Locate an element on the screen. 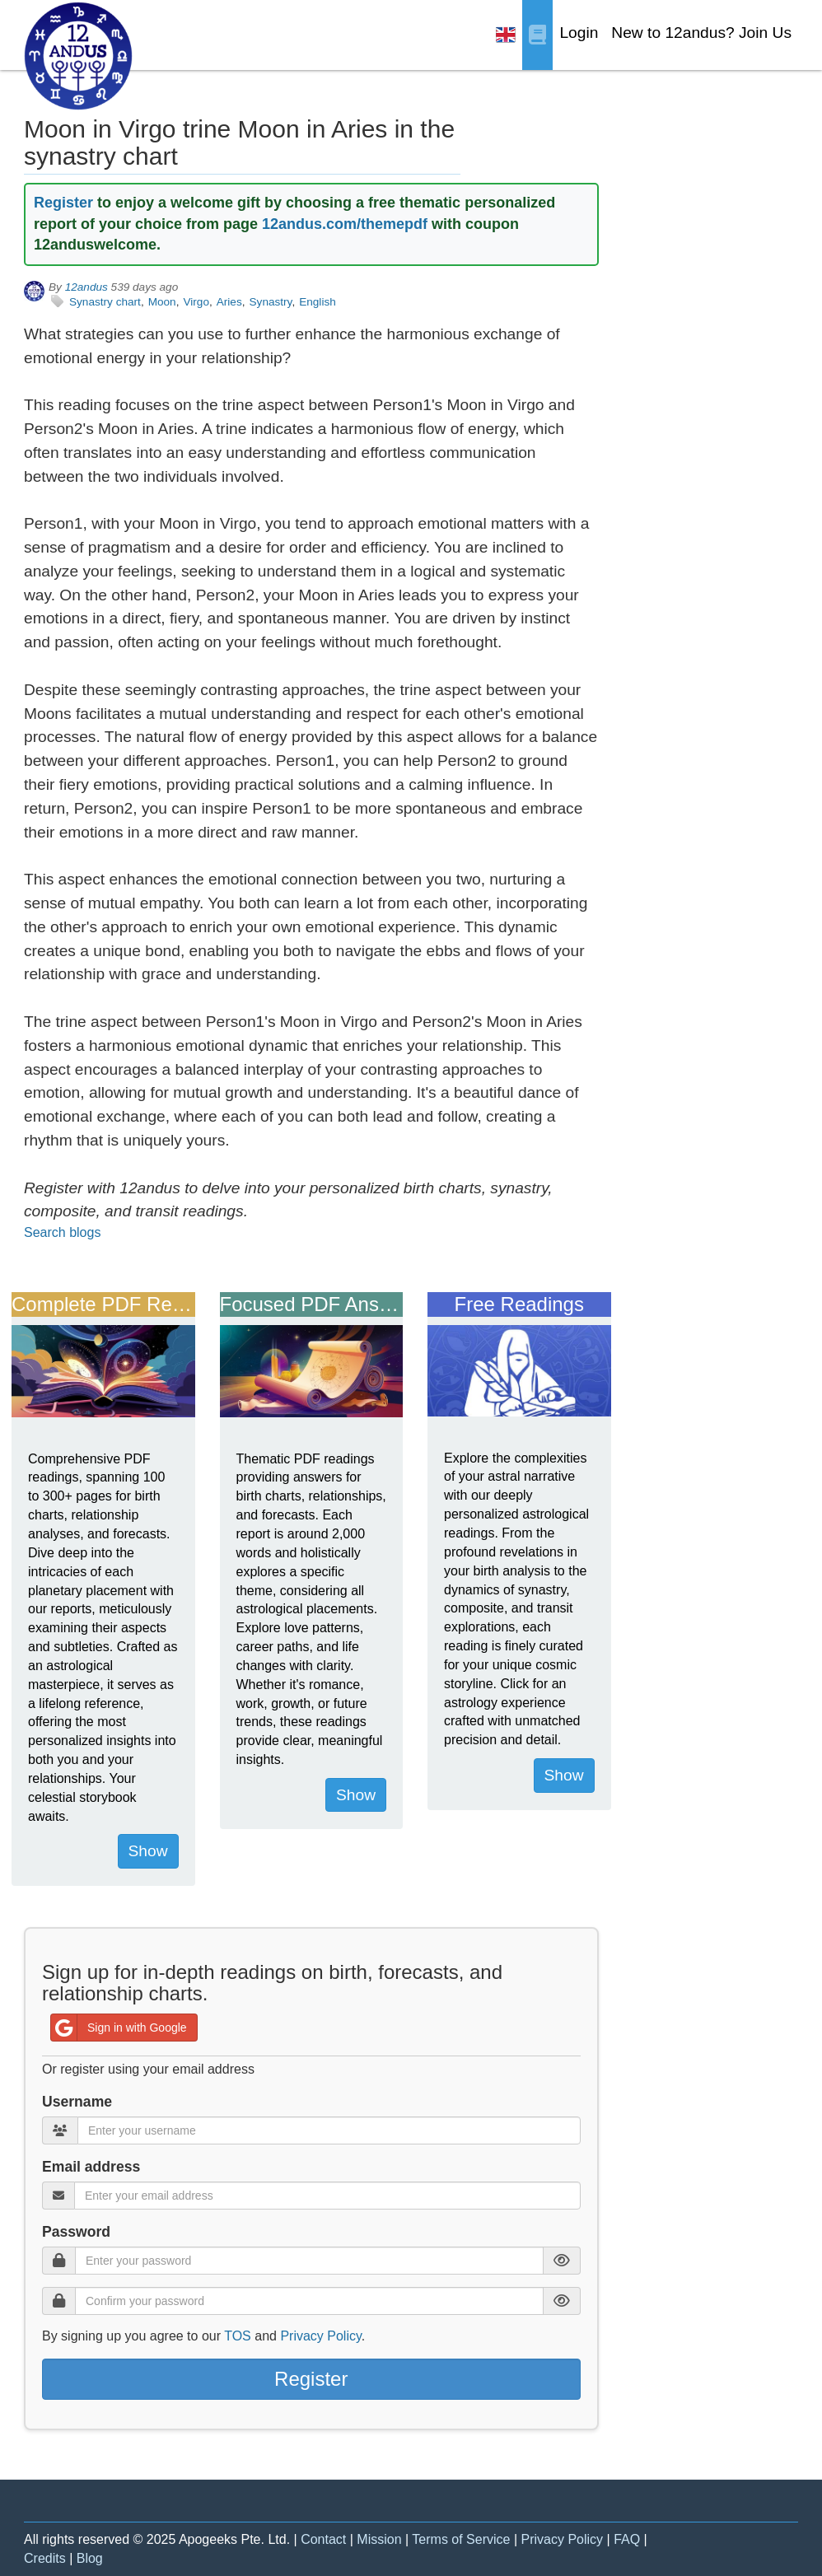 The height and width of the screenshot is (2576, 822). Login is located at coordinates (578, 32).